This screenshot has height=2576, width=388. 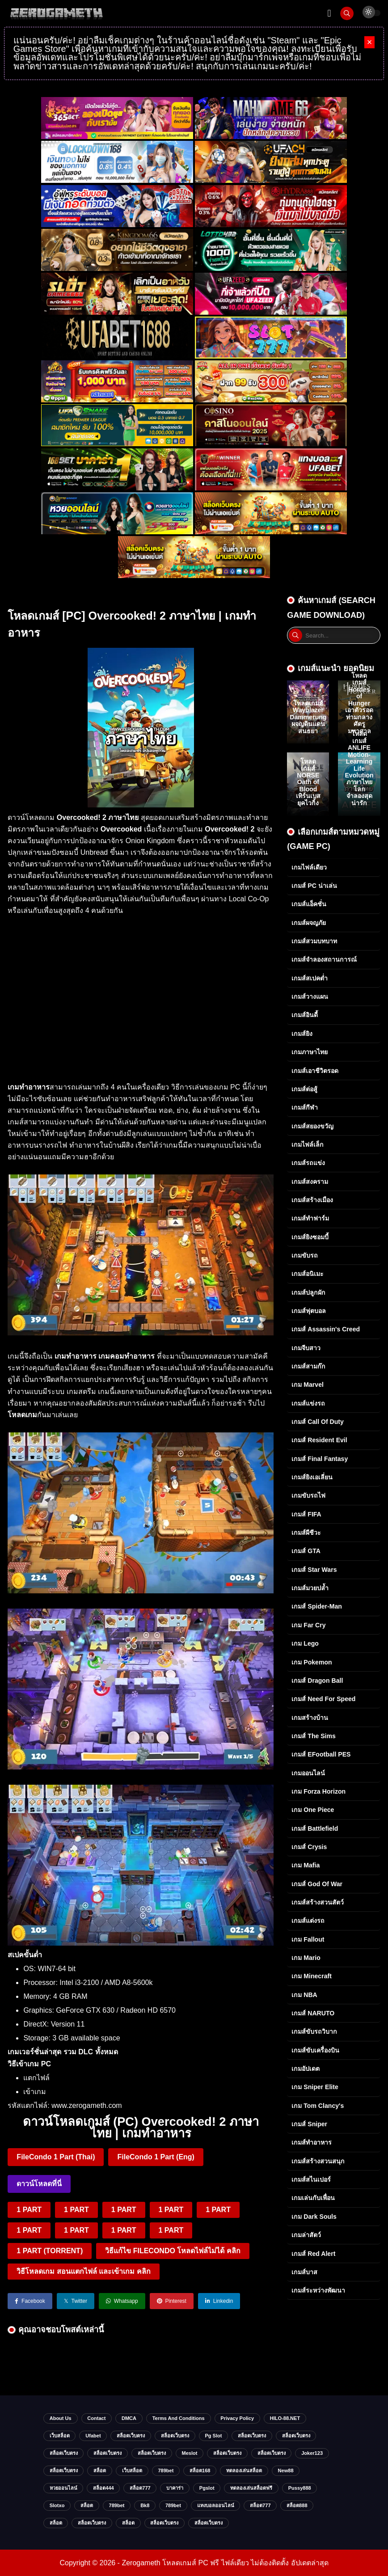 What do you see at coordinates (286, 2470) in the screenshot?
I see `new88` at bounding box center [286, 2470].